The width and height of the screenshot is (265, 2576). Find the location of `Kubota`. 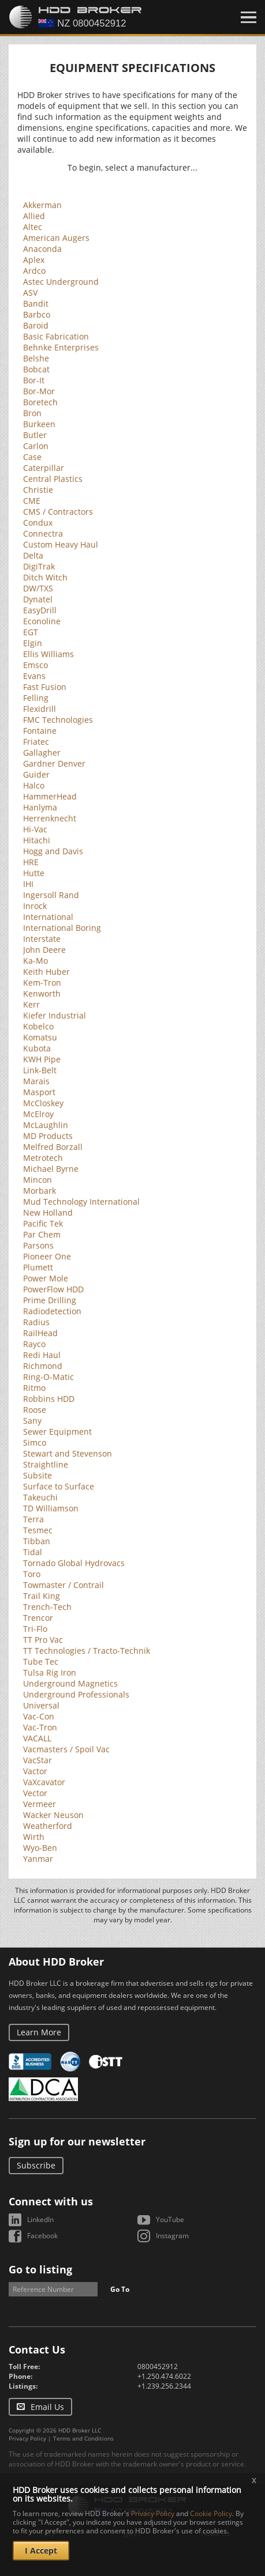

Kubota is located at coordinates (37, 1048).